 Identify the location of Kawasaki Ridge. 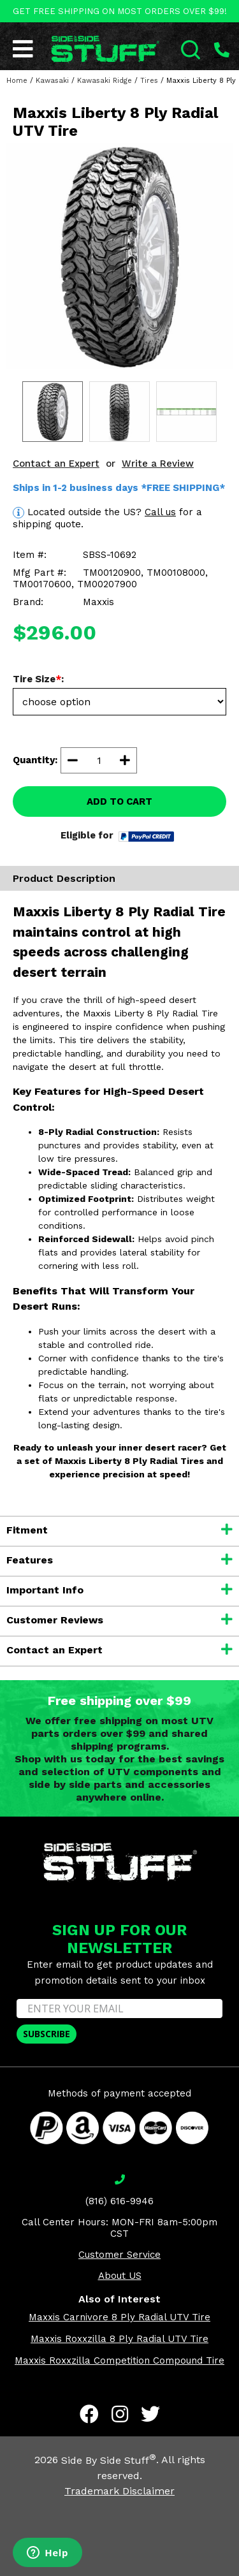
(104, 81).